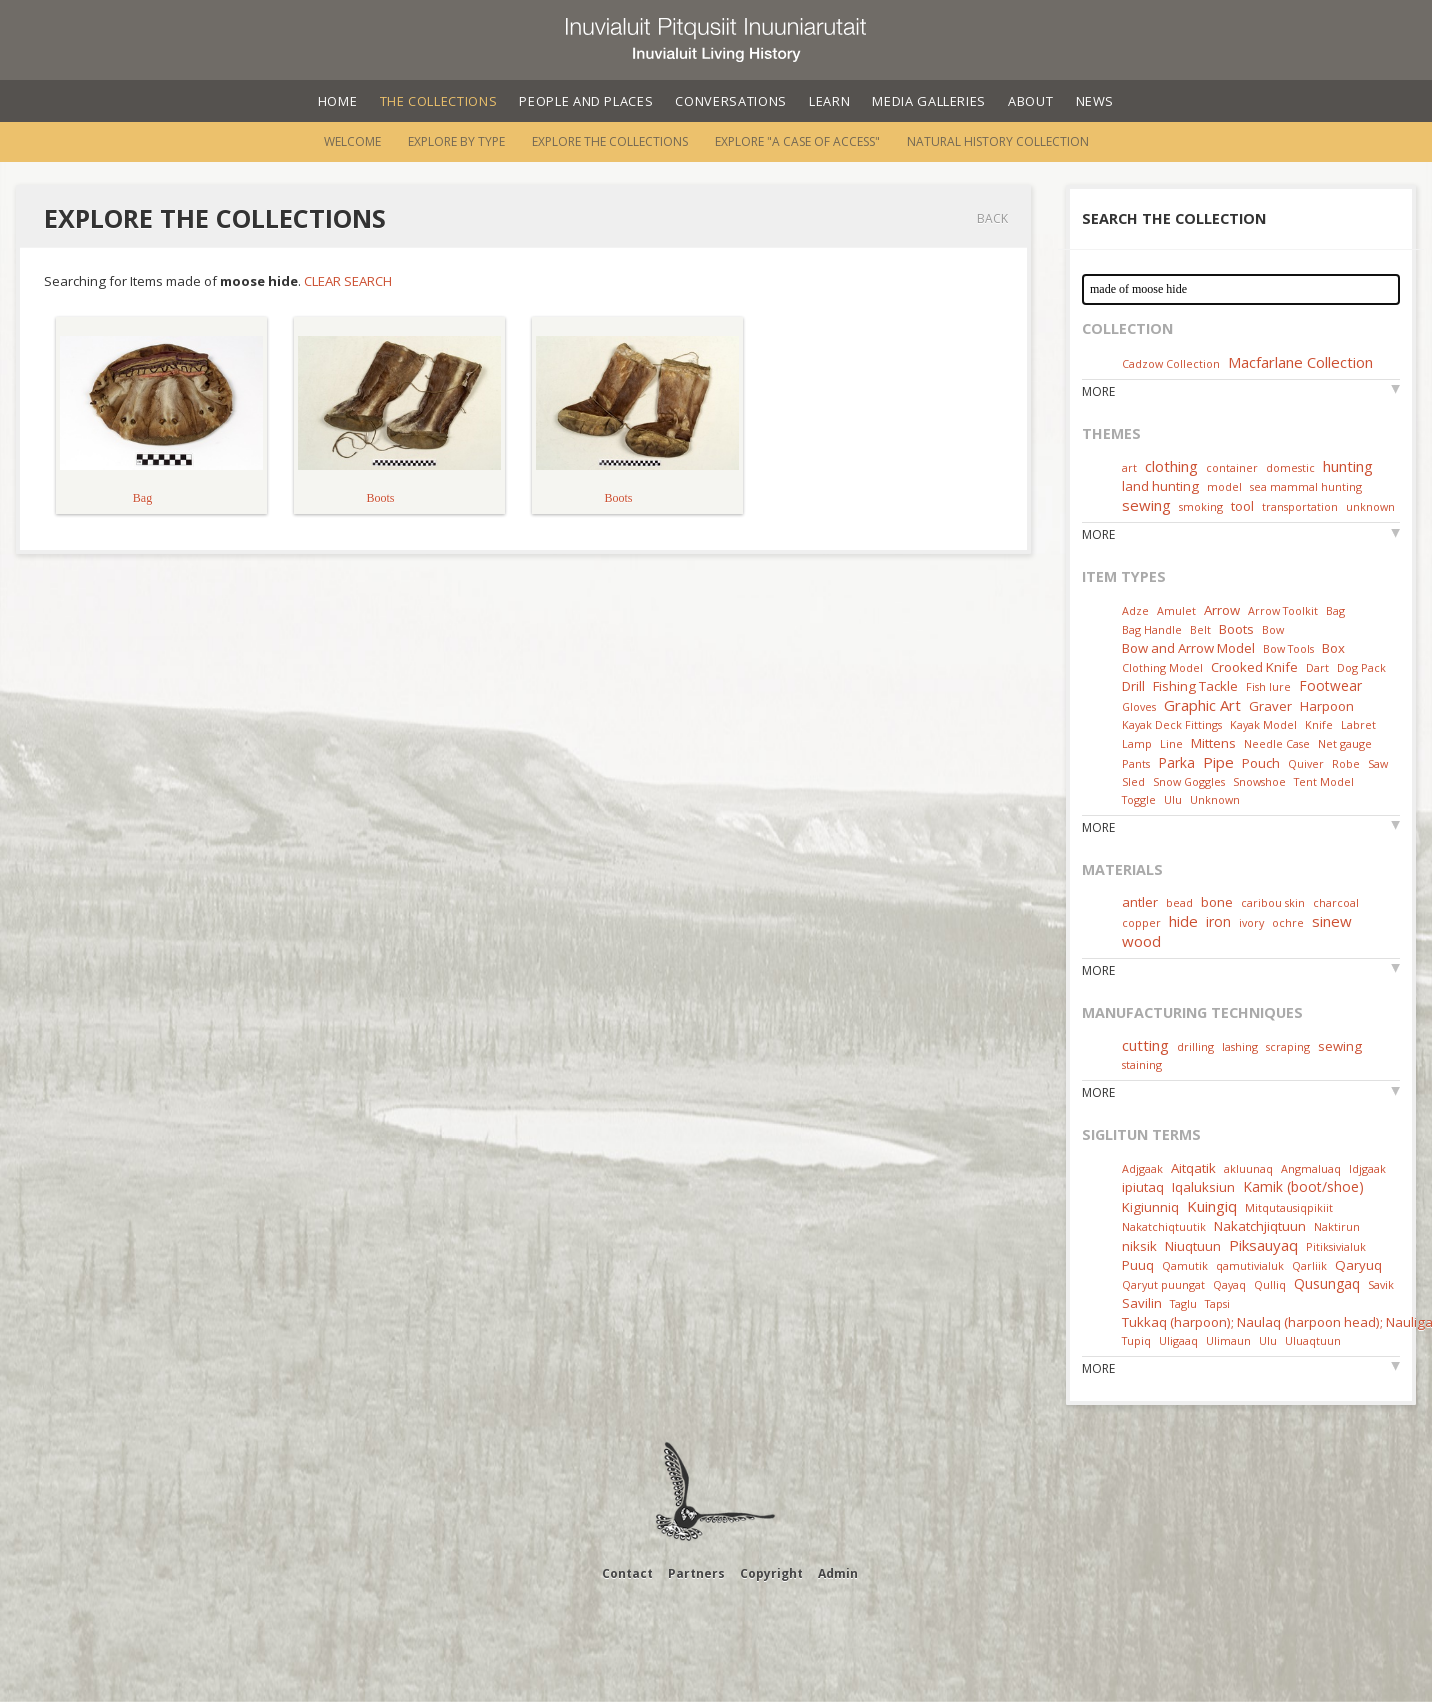 This screenshot has width=1432, height=1702. What do you see at coordinates (1345, 743) in the screenshot?
I see `Net gauge` at bounding box center [1345, 743].